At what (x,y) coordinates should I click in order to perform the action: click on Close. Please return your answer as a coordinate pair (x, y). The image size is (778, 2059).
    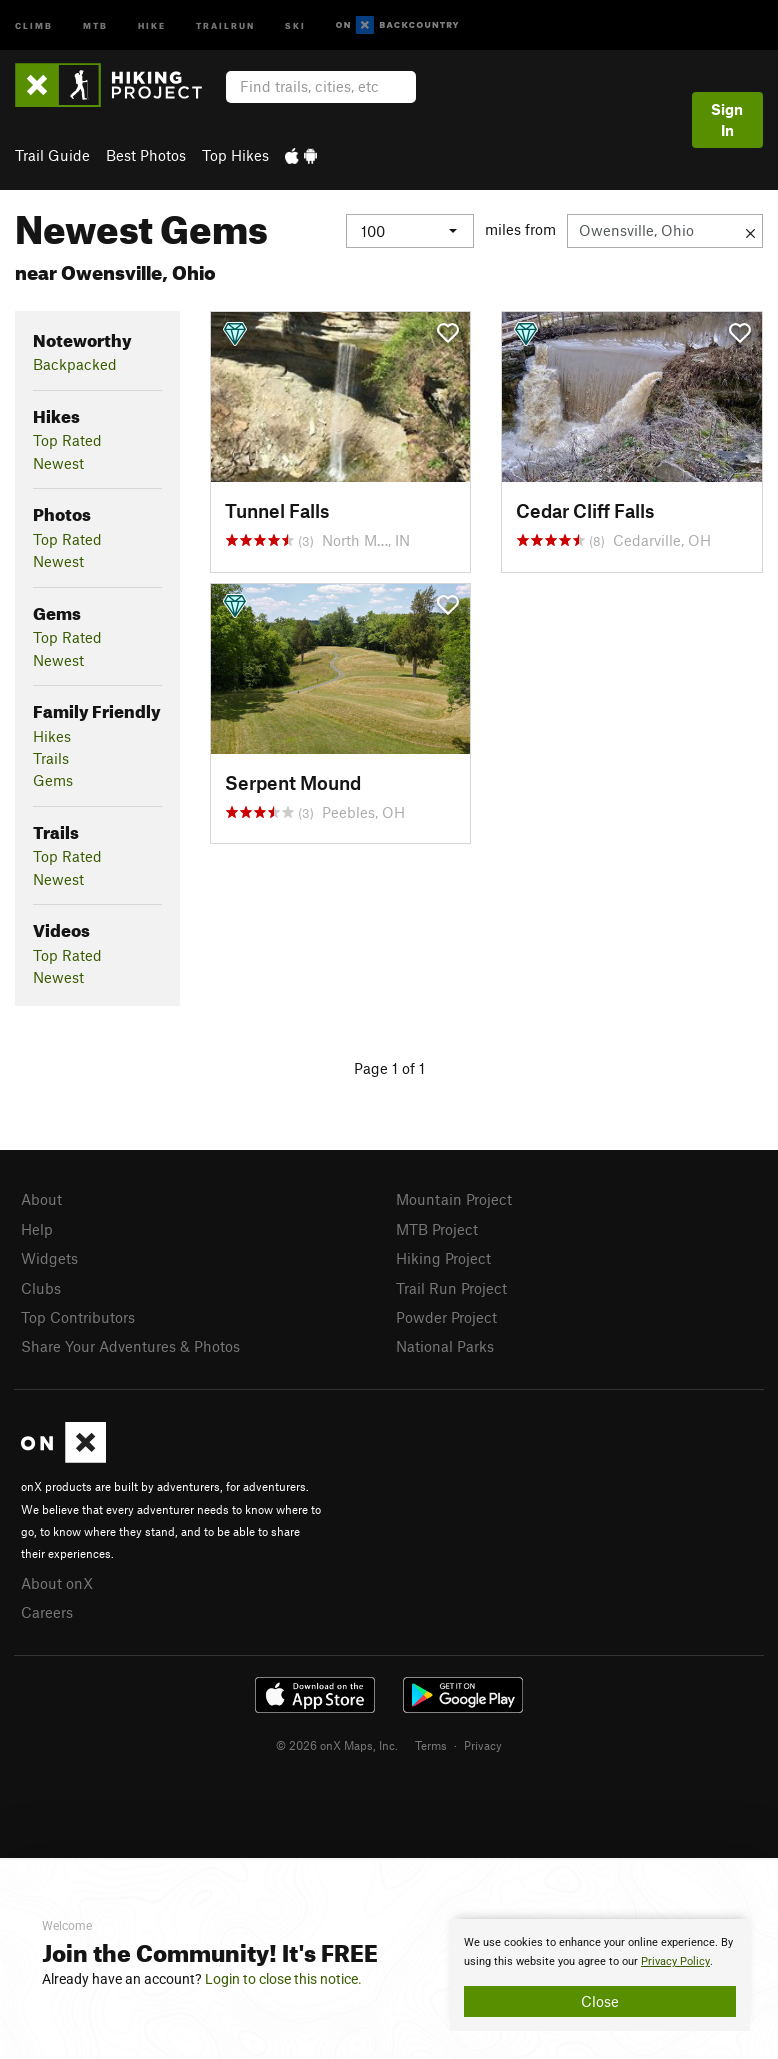
    Looking at the image, I should click on (600, 2001).